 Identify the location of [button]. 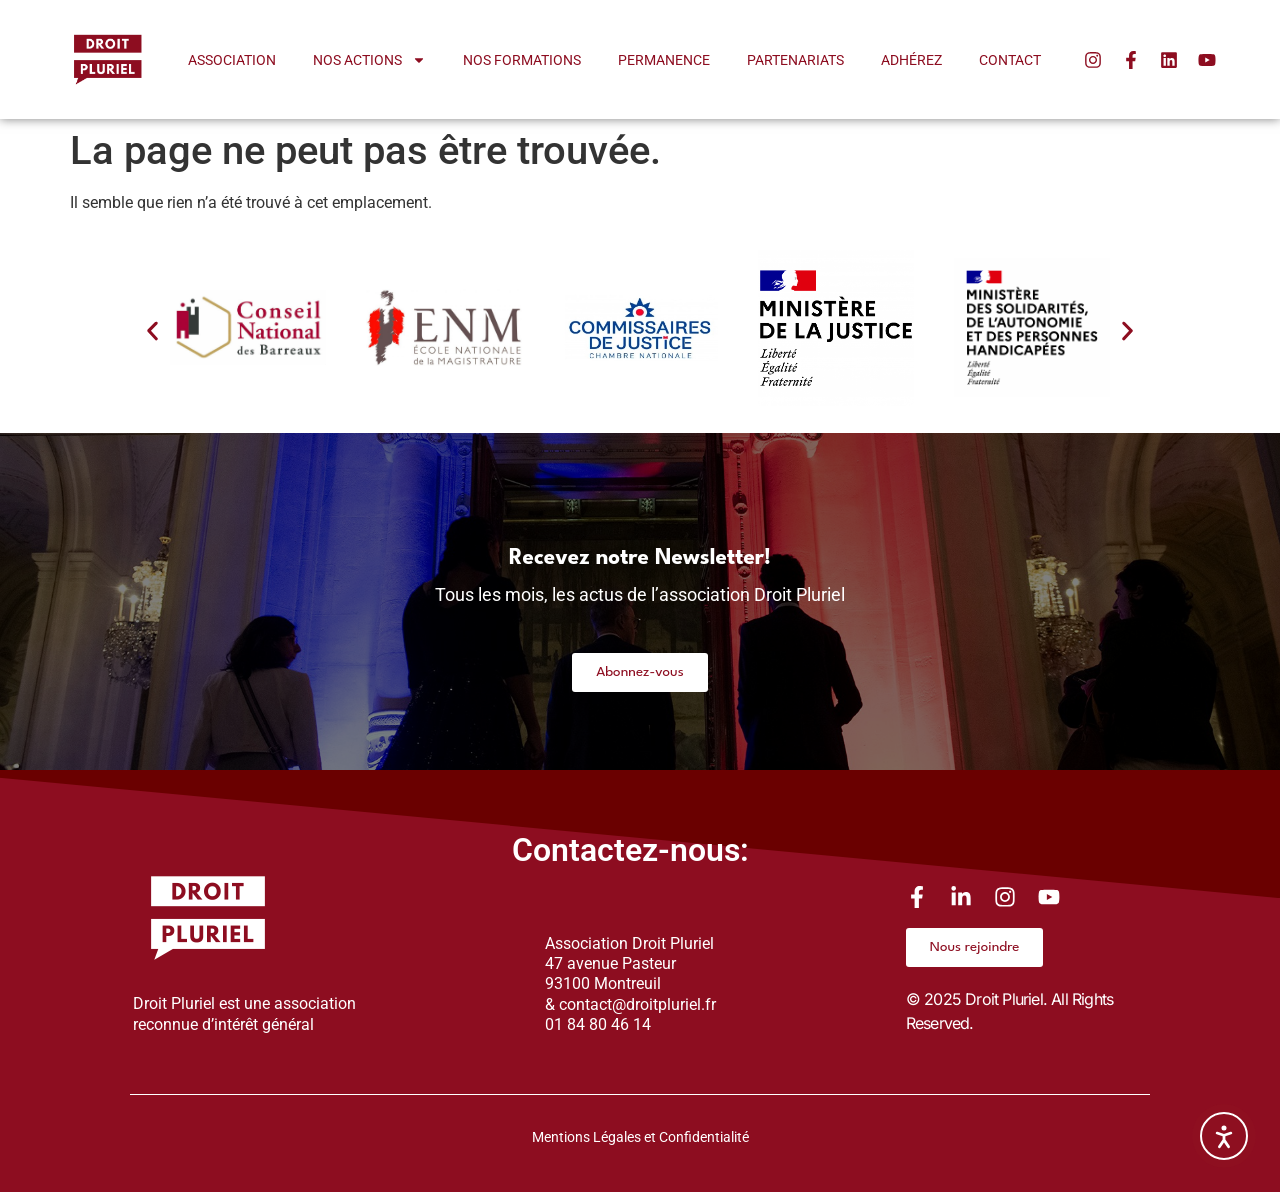
(152, 331).